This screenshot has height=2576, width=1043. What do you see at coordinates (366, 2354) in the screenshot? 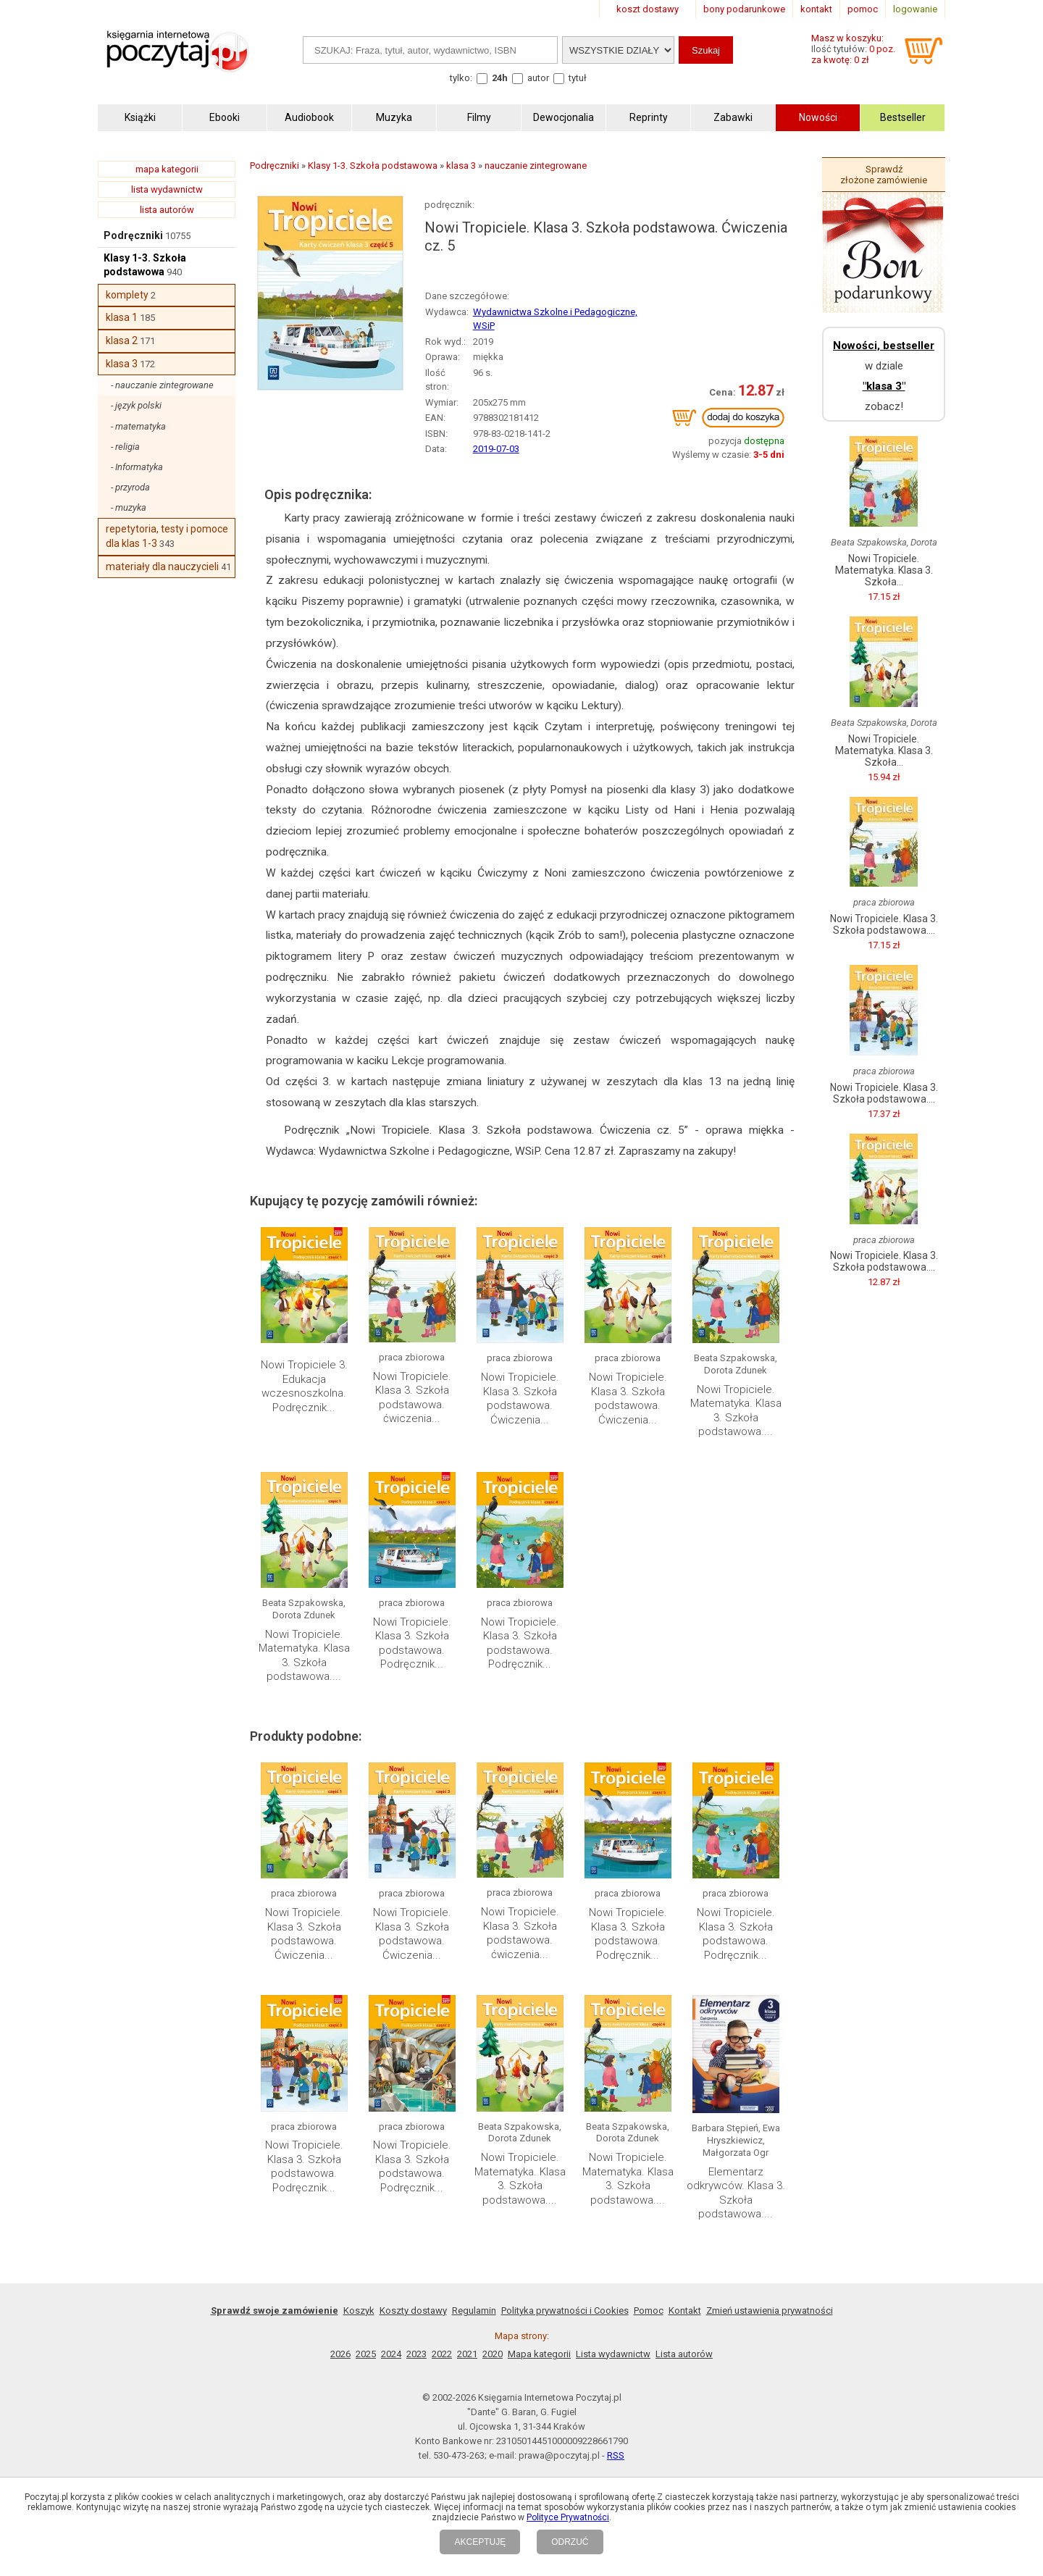
I see `2025` at bounding box center [366, 2354].